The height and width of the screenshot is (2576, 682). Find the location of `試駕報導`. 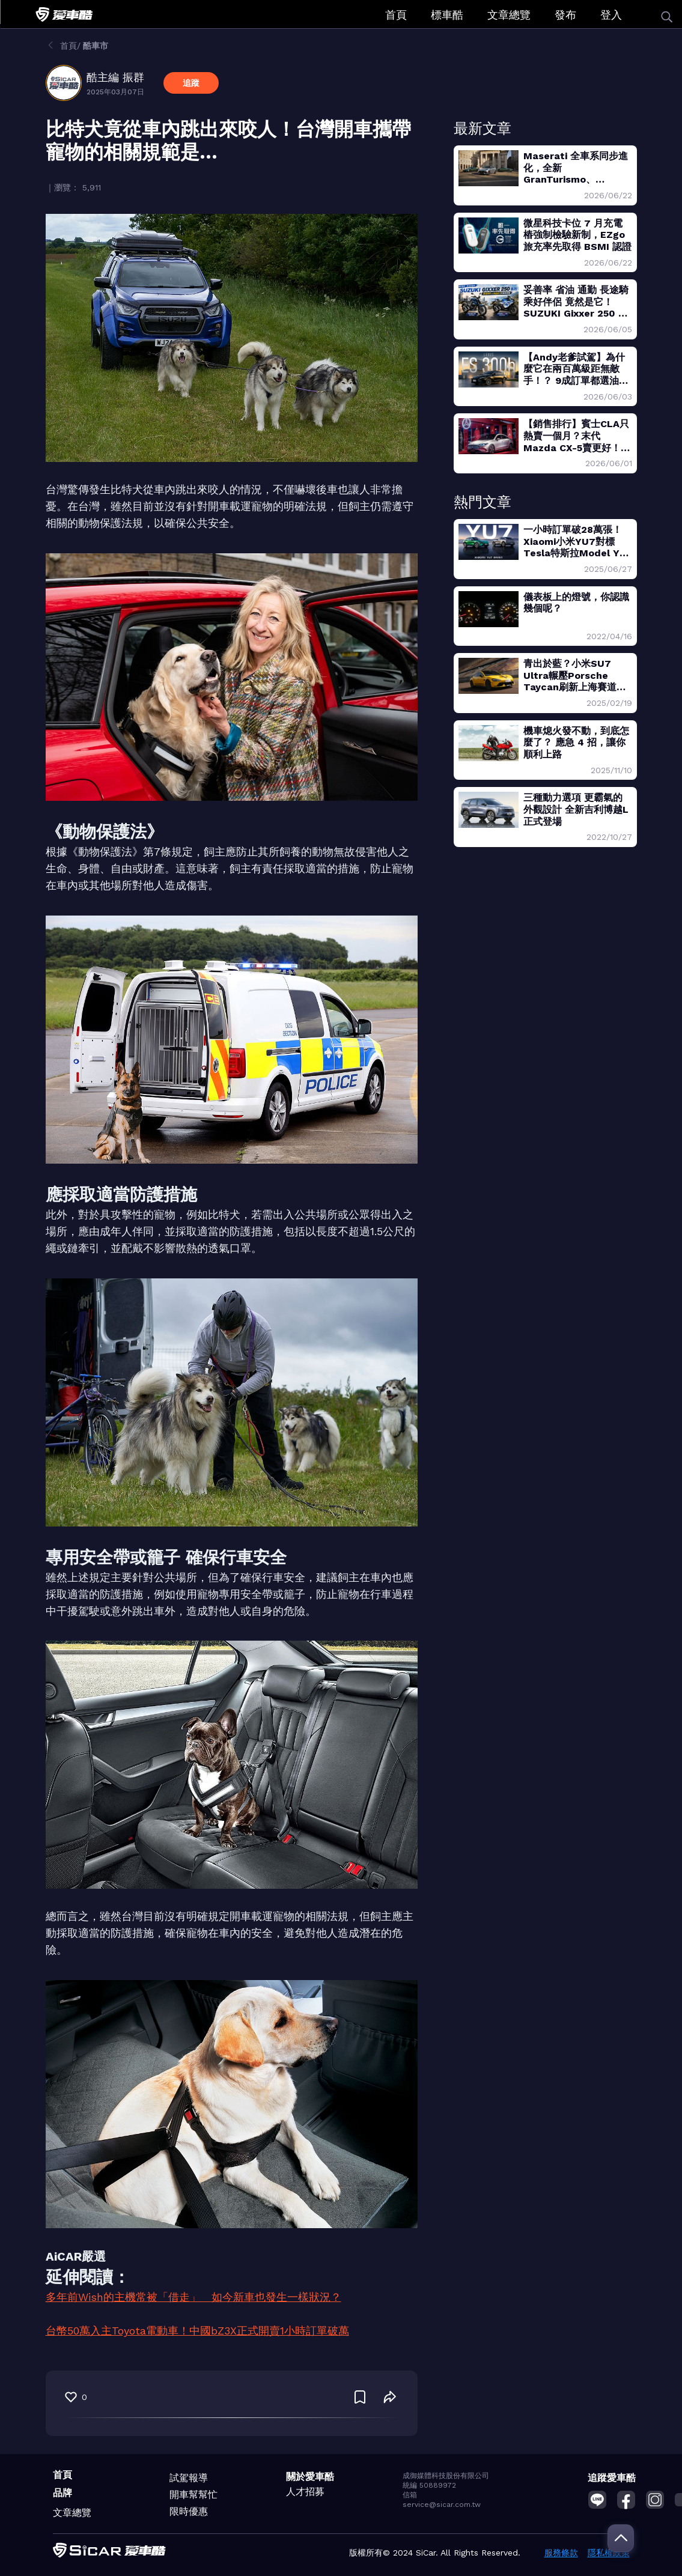

試駕報導 is located at coordinates (188, 2477).